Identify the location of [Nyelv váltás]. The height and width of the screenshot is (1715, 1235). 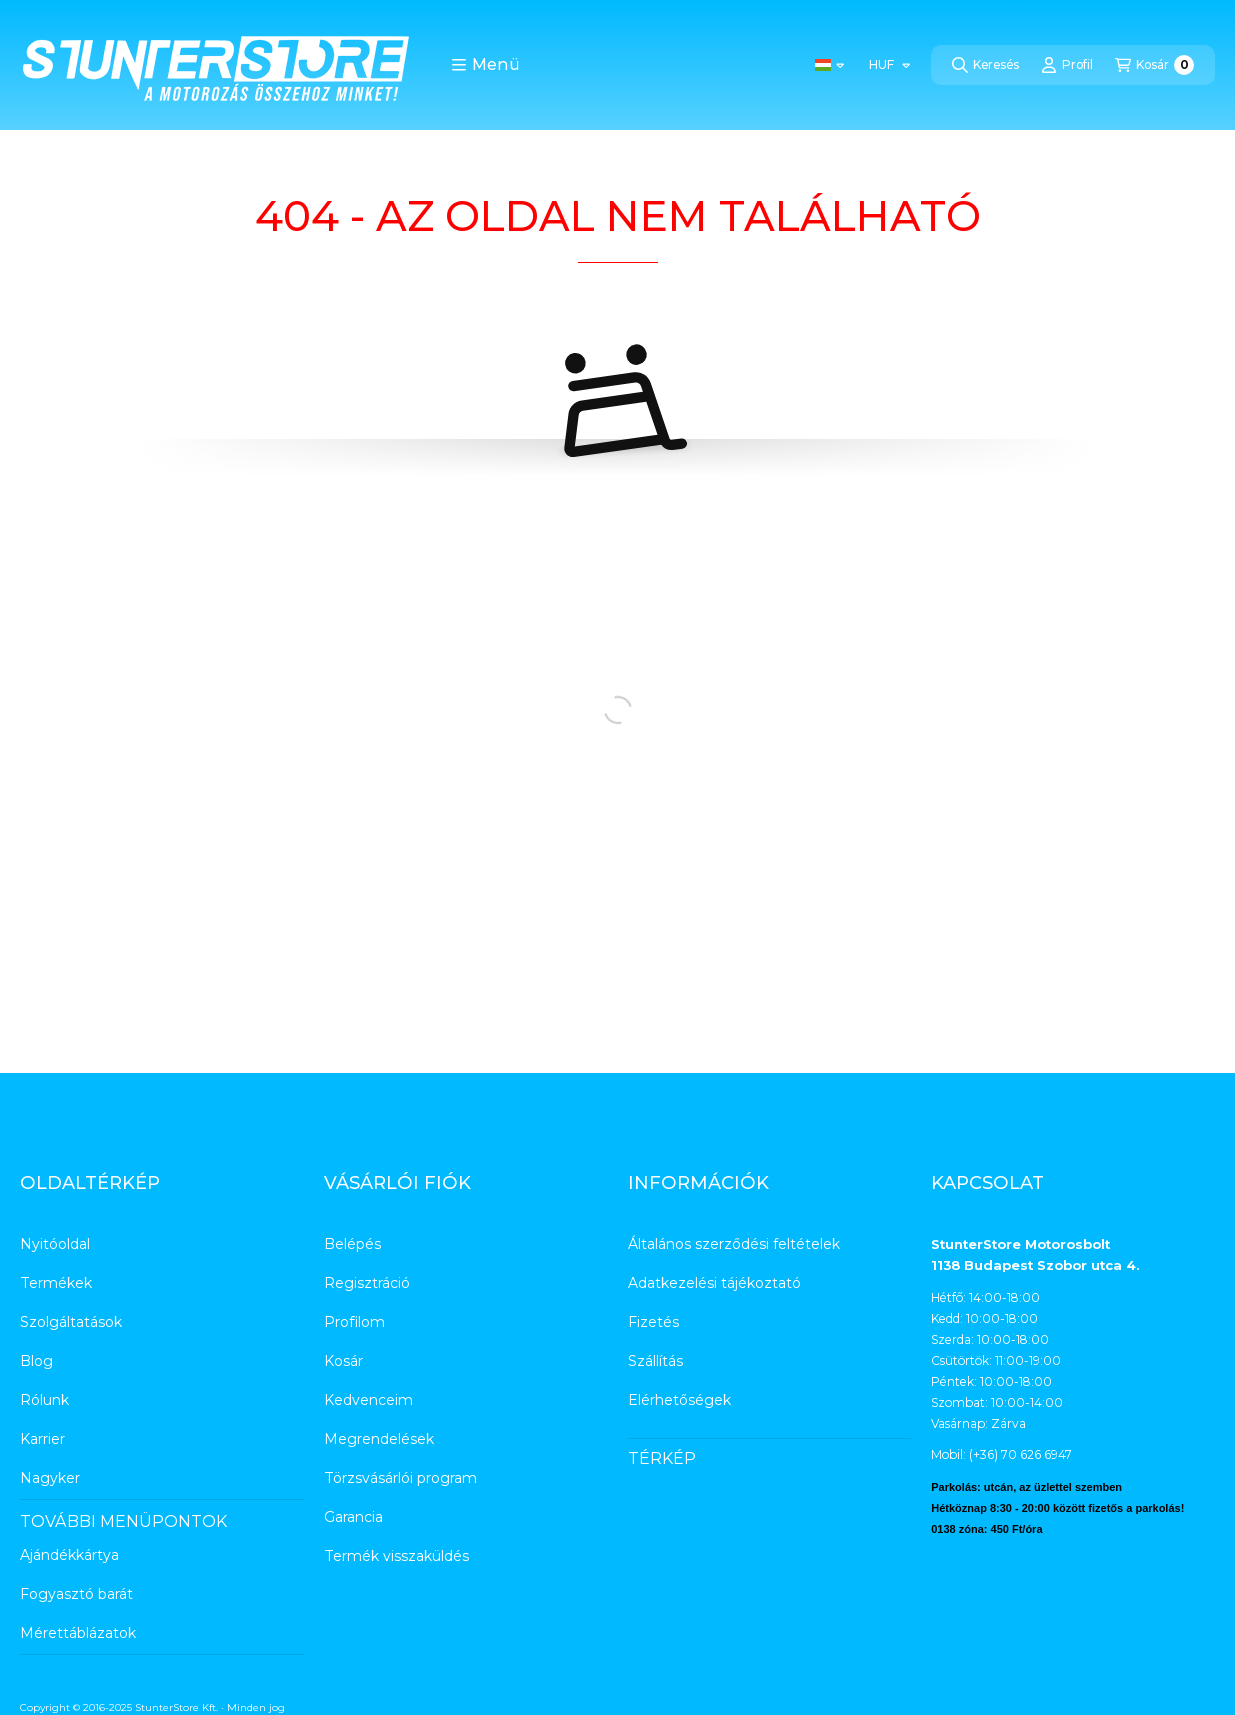
(829, 65).